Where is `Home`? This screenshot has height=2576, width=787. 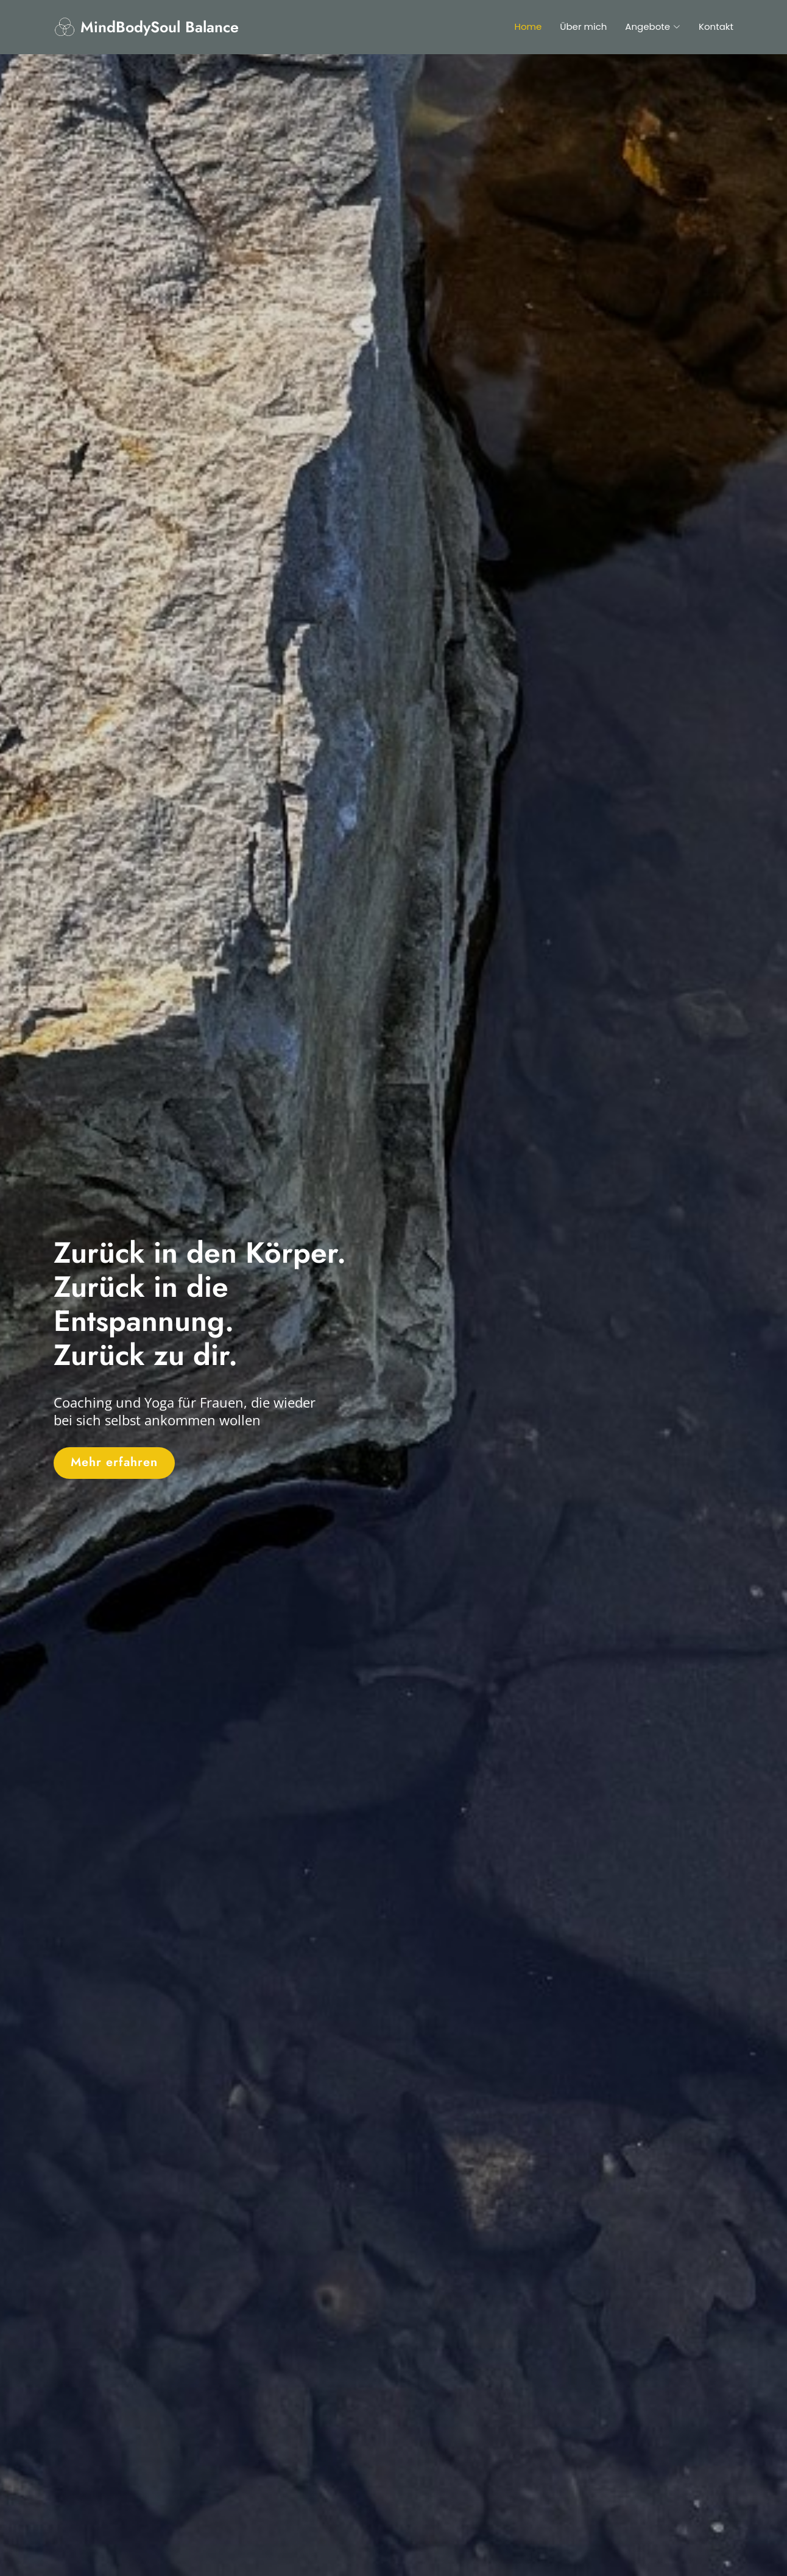
Home is located at coordinates (528, 26).